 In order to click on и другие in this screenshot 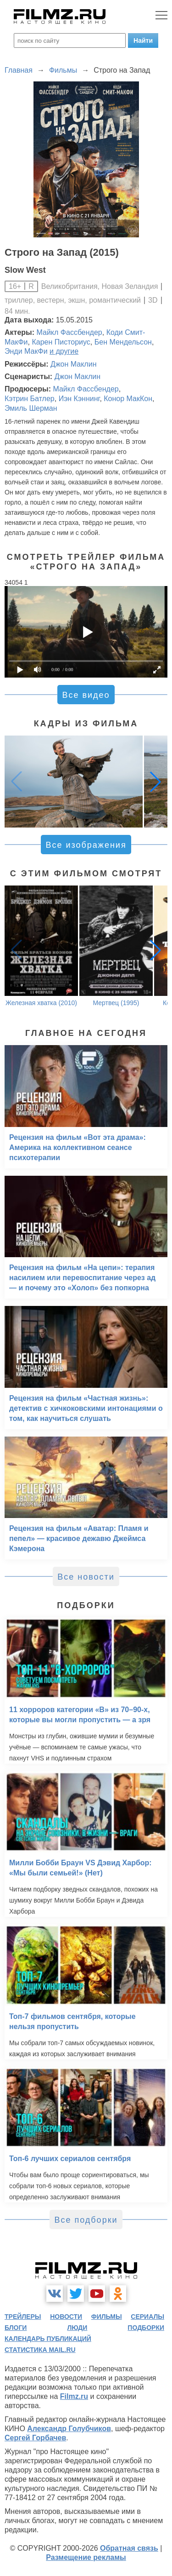, I will do `click(64, 351)`.